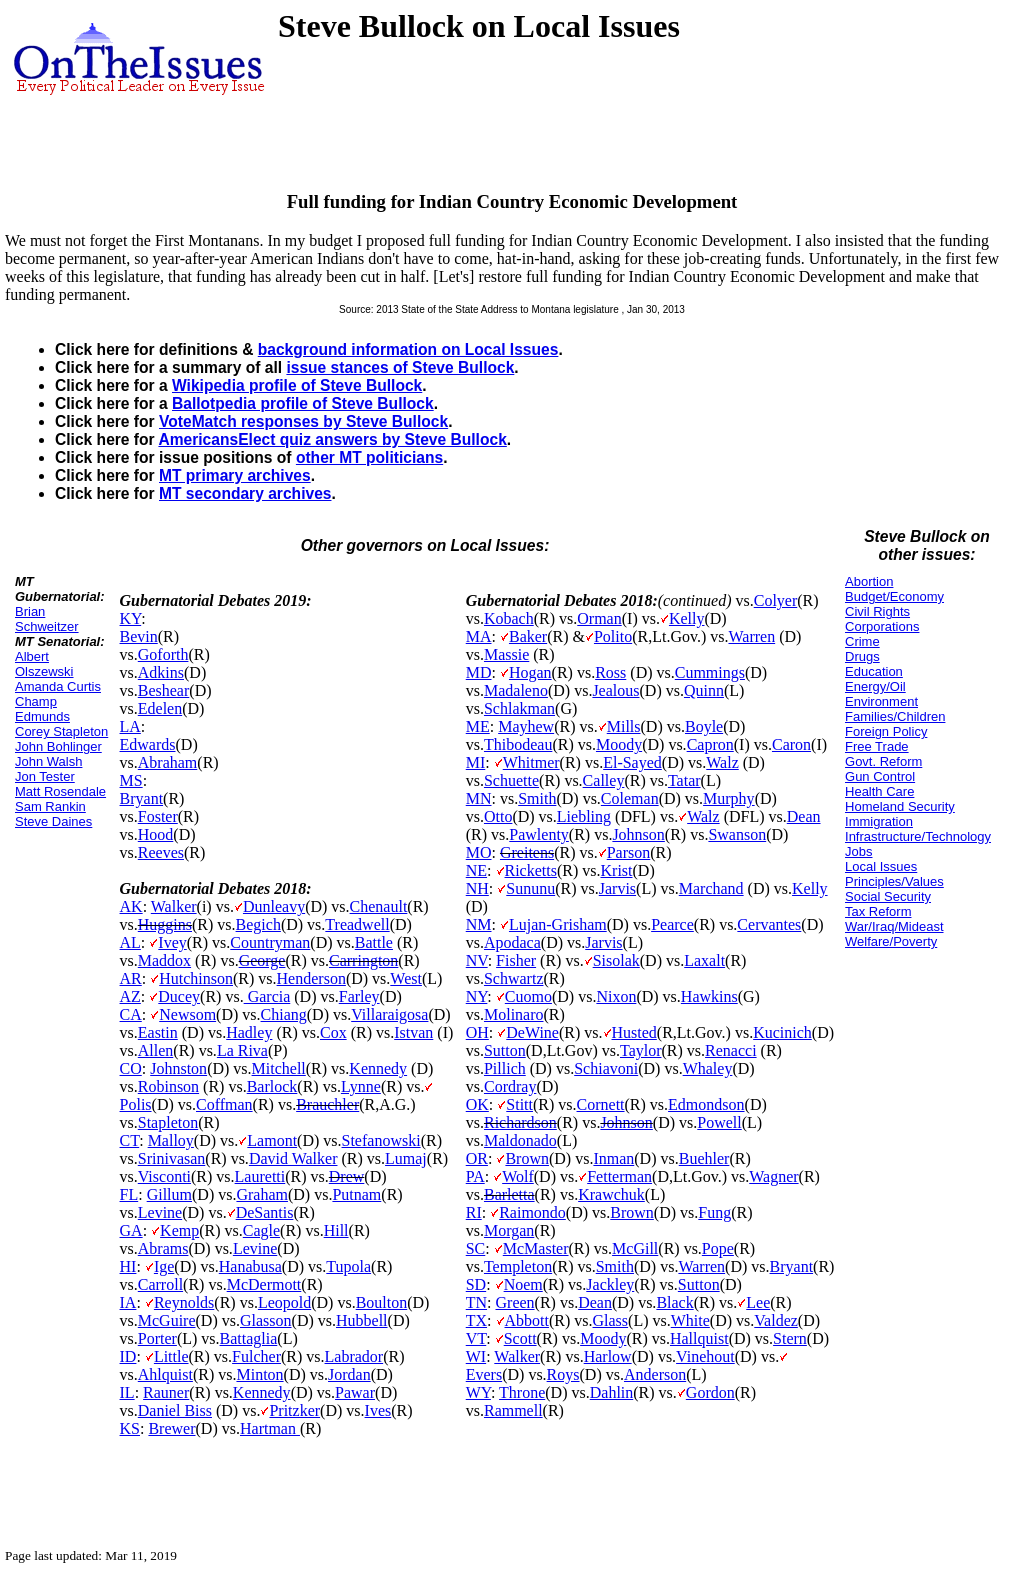 The height and width of the screenshot is (1569, 1024). I want to click on Garcia, so click(267, 996).